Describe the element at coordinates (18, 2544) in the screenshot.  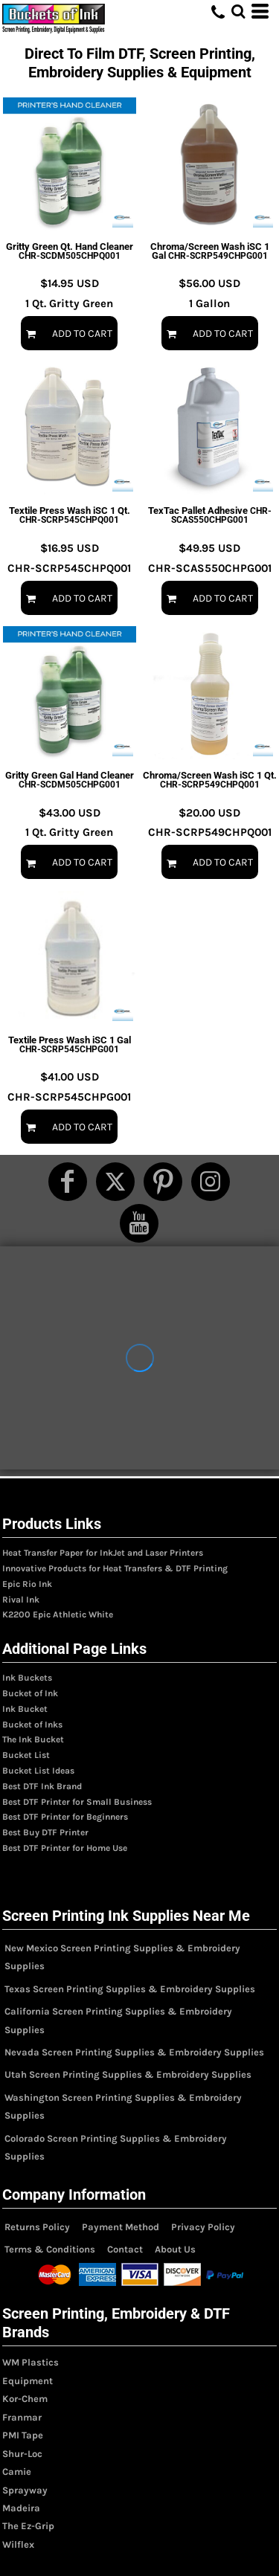
I see `Wilflex` at that location.